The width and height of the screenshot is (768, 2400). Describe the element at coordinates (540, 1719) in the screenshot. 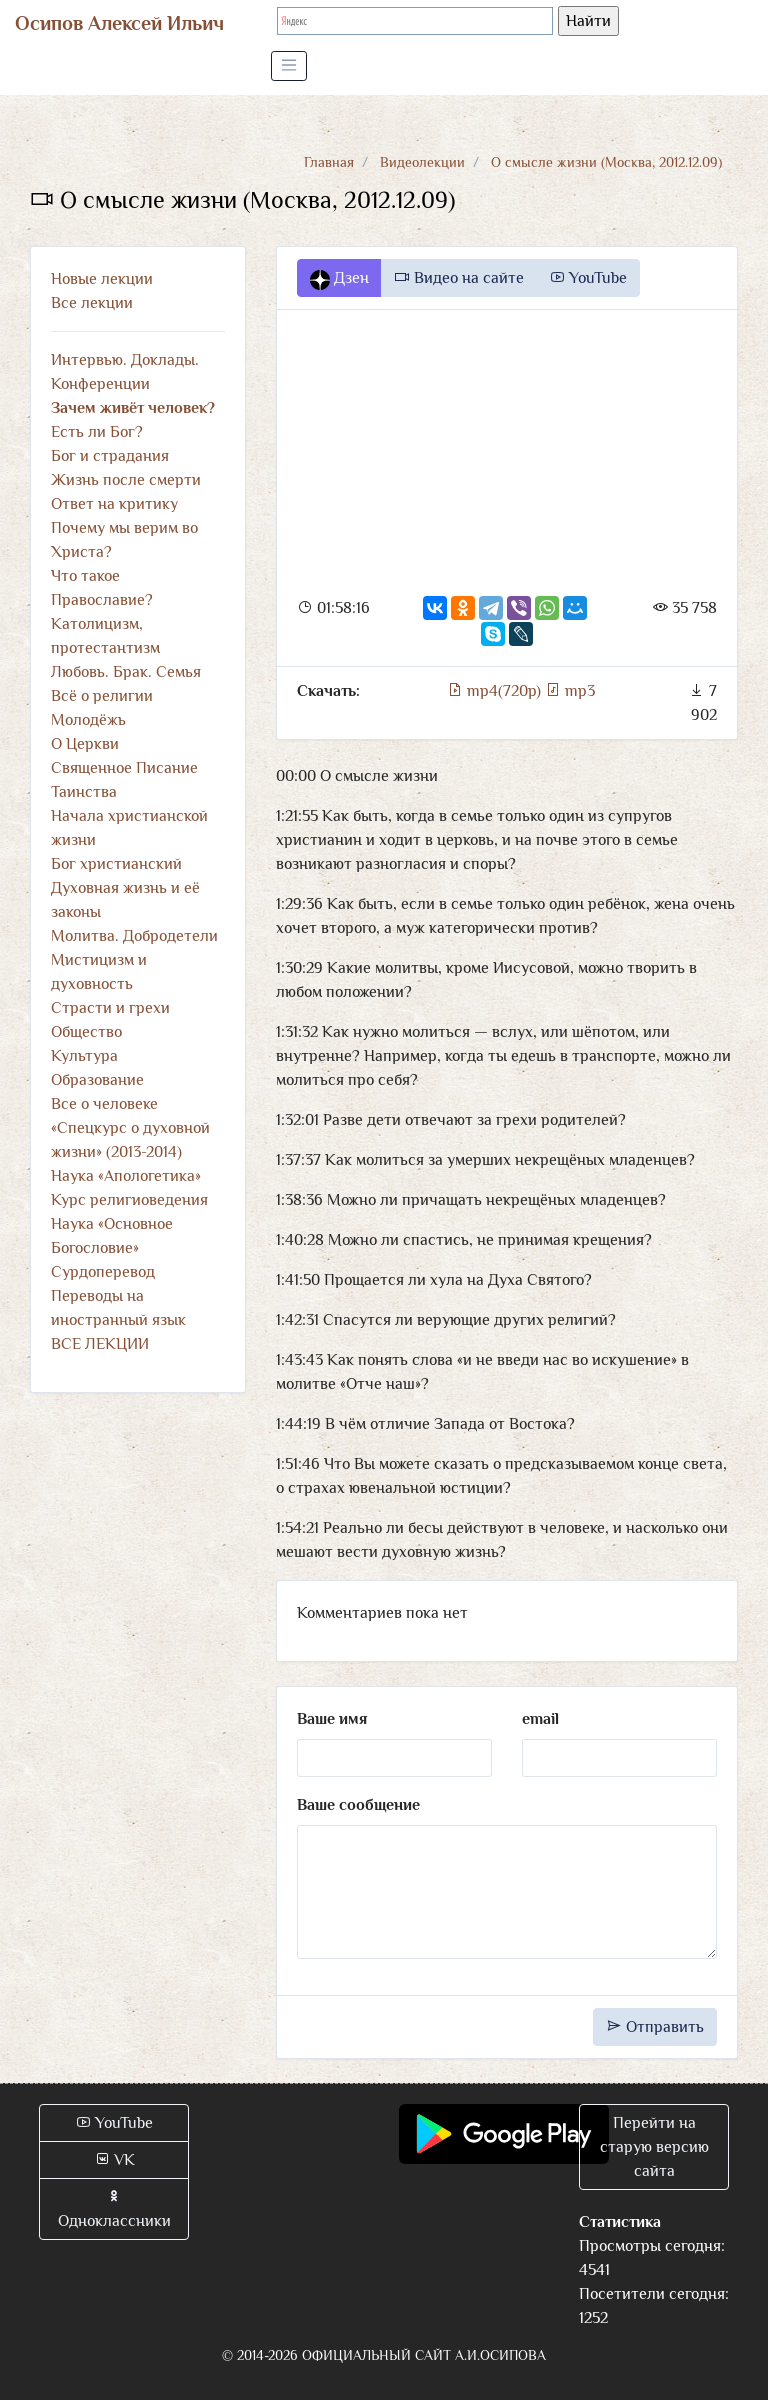

I see `email` at that location.